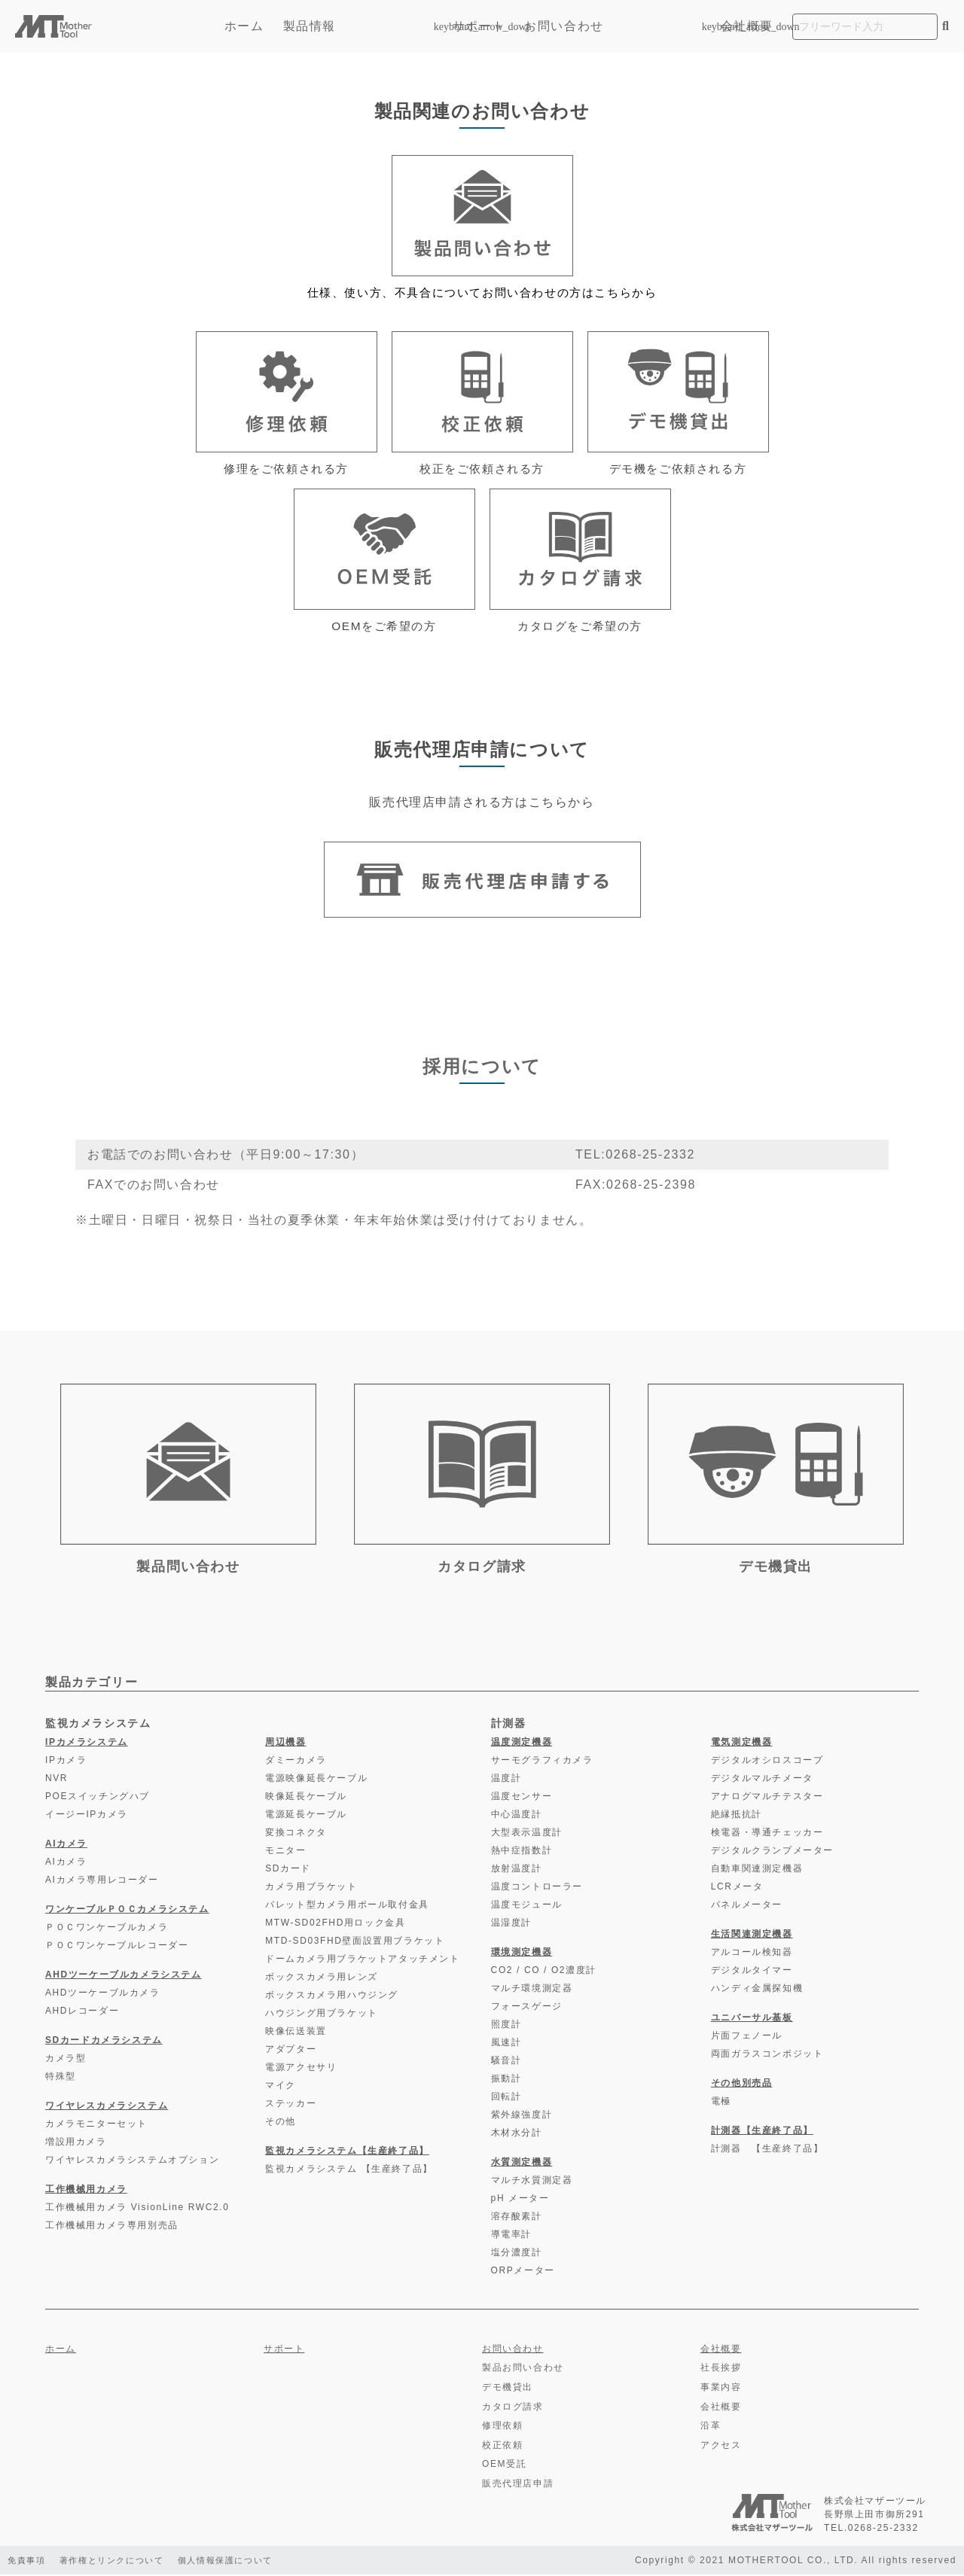  Describe the element at coordinates (285, 1852) in the screenshot. I see `モニター` at that location.